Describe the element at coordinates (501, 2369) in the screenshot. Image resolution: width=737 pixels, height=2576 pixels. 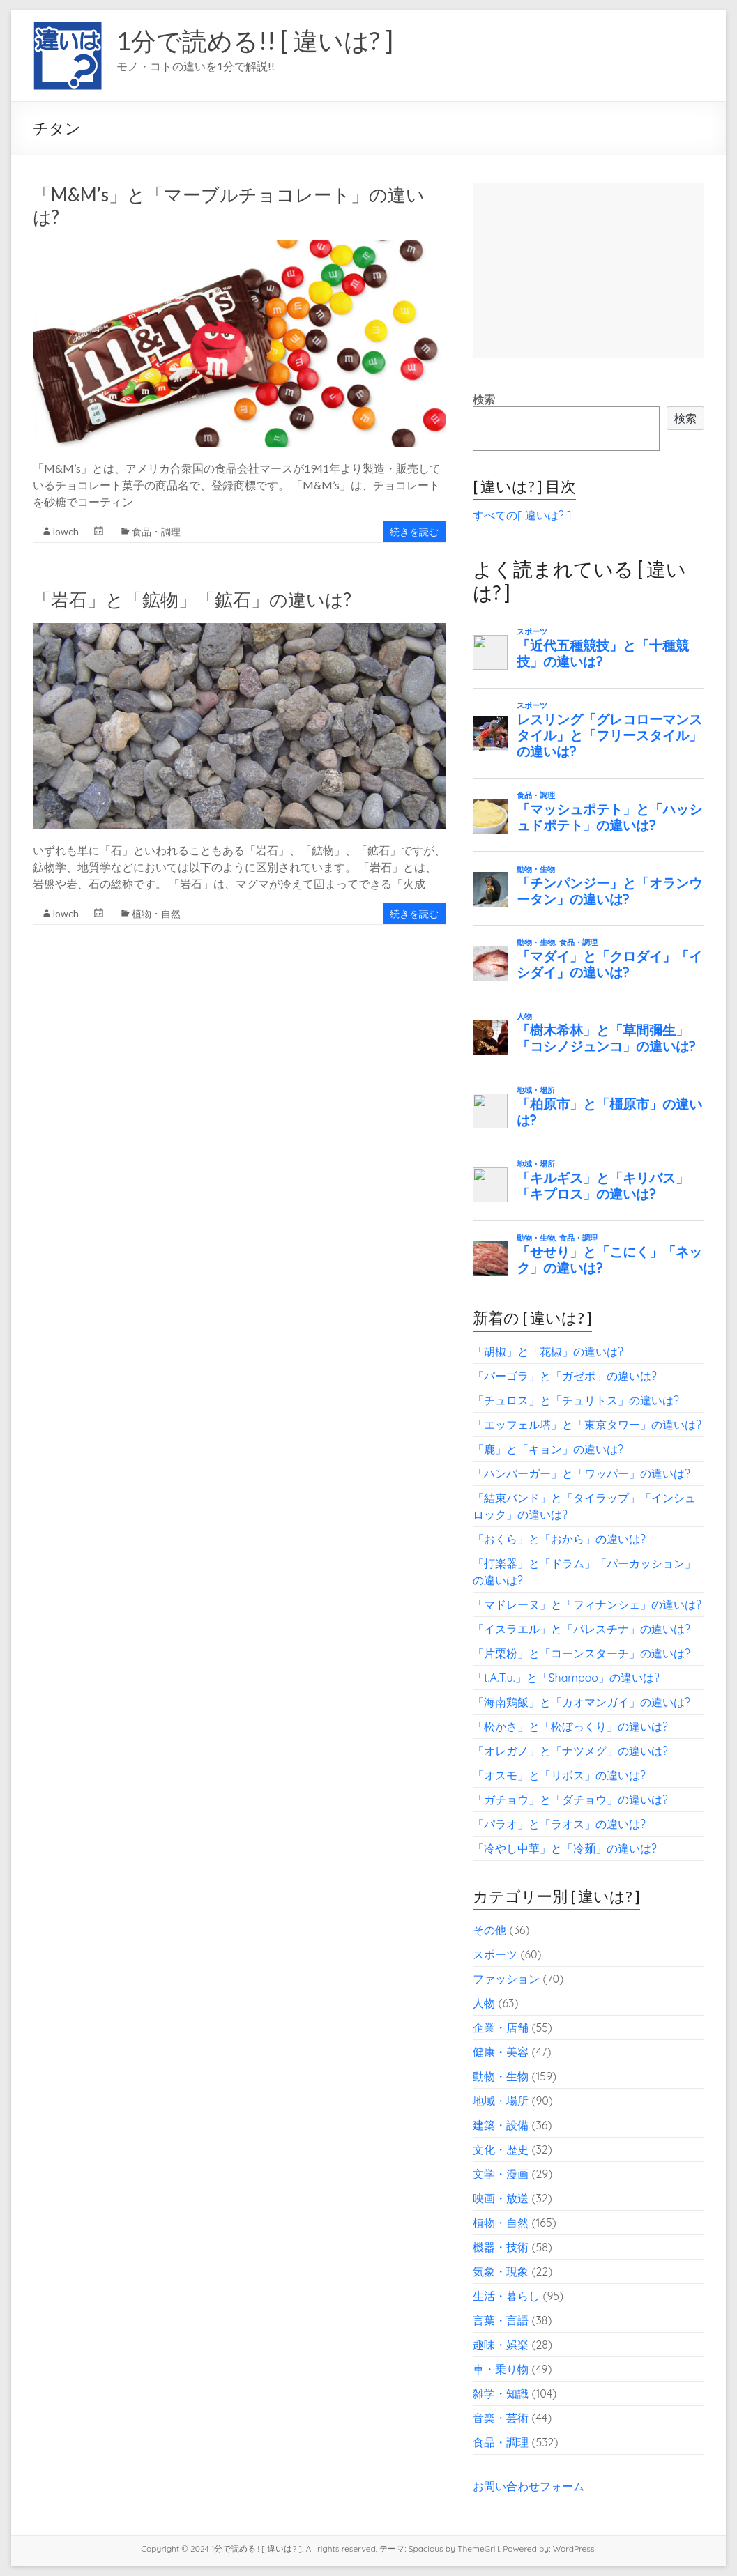
I see `車・乗り物` at that location.